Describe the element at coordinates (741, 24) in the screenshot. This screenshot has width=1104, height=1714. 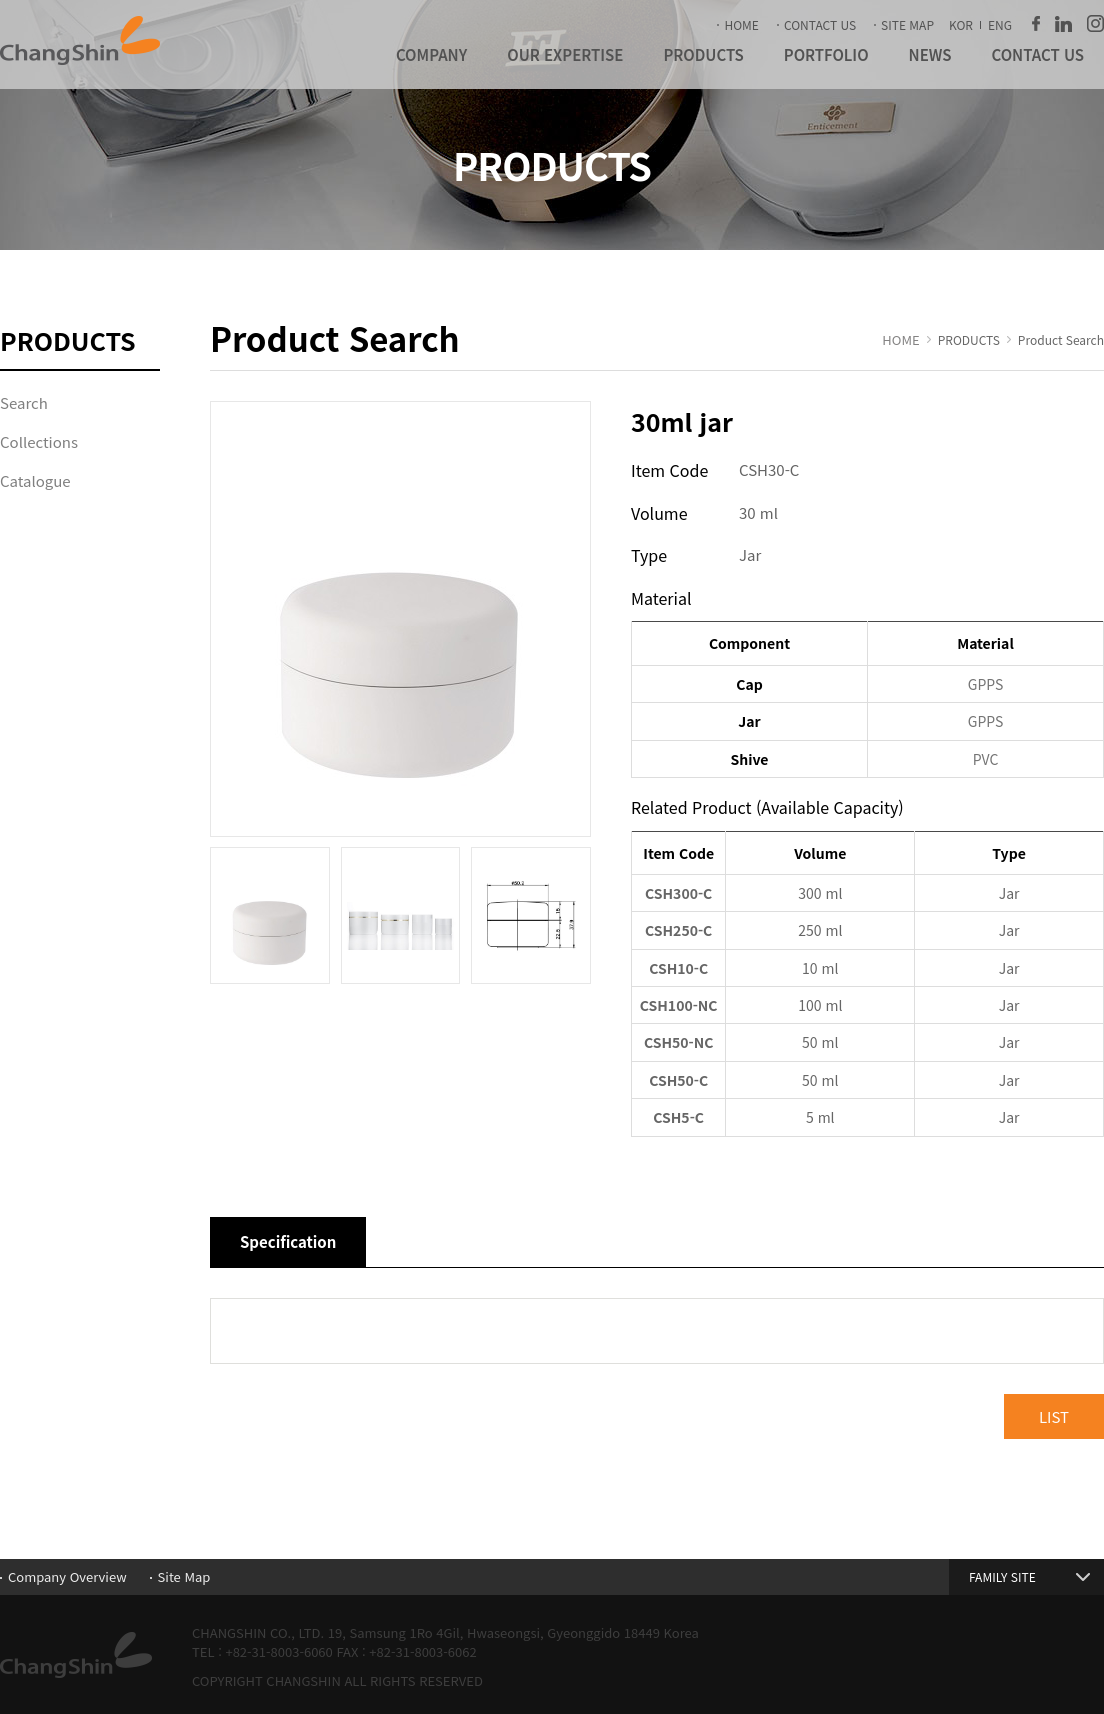
I see `HOME` at that location.